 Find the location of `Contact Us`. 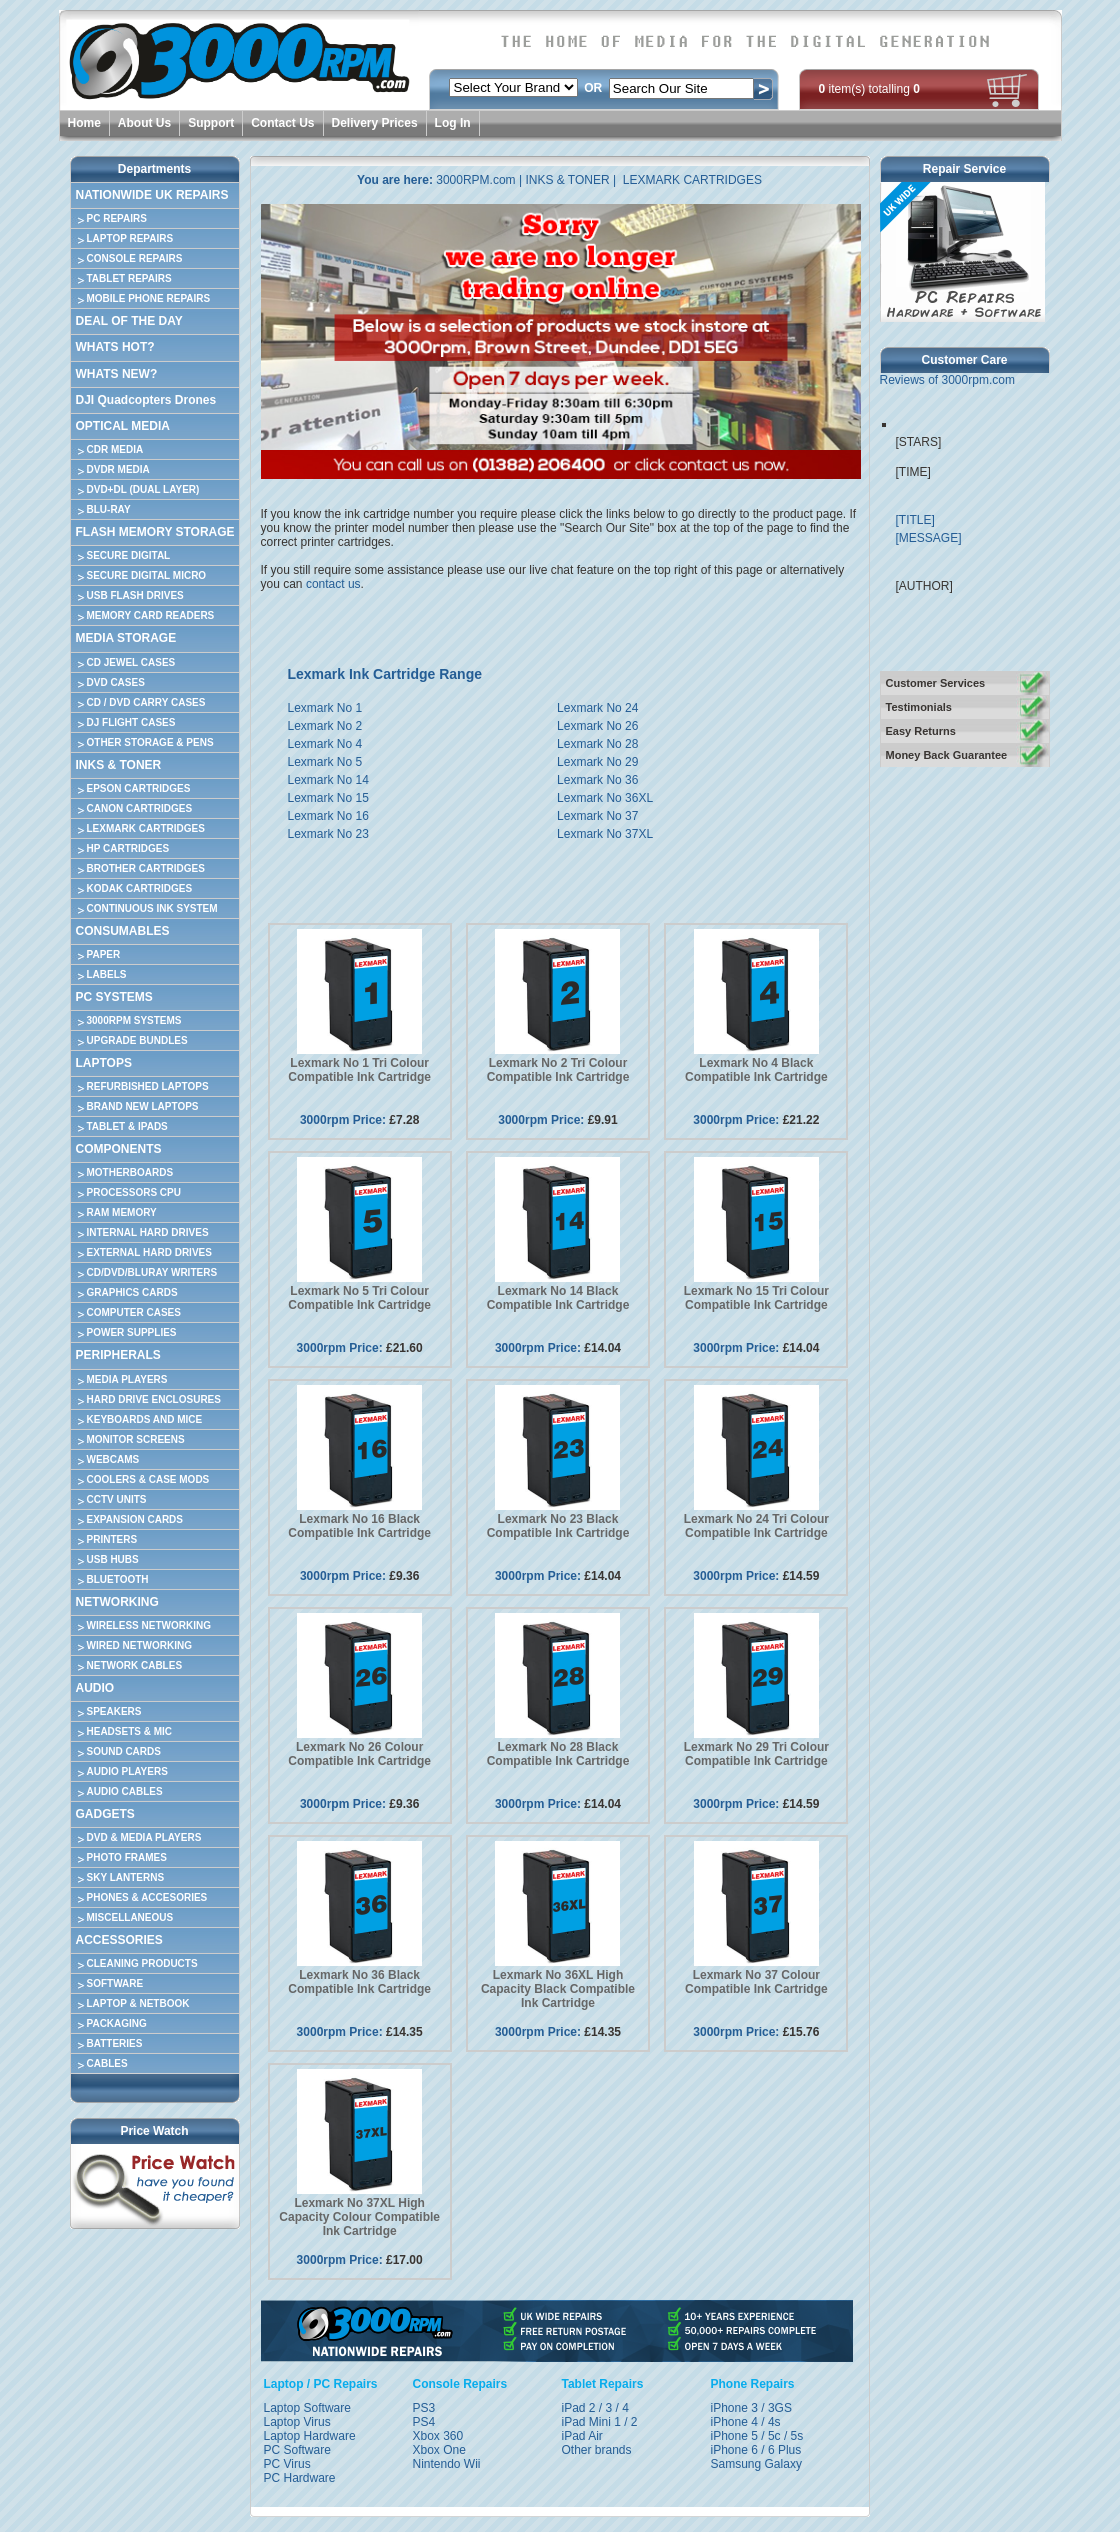

Contact Us is located at coordinates (282, 123).